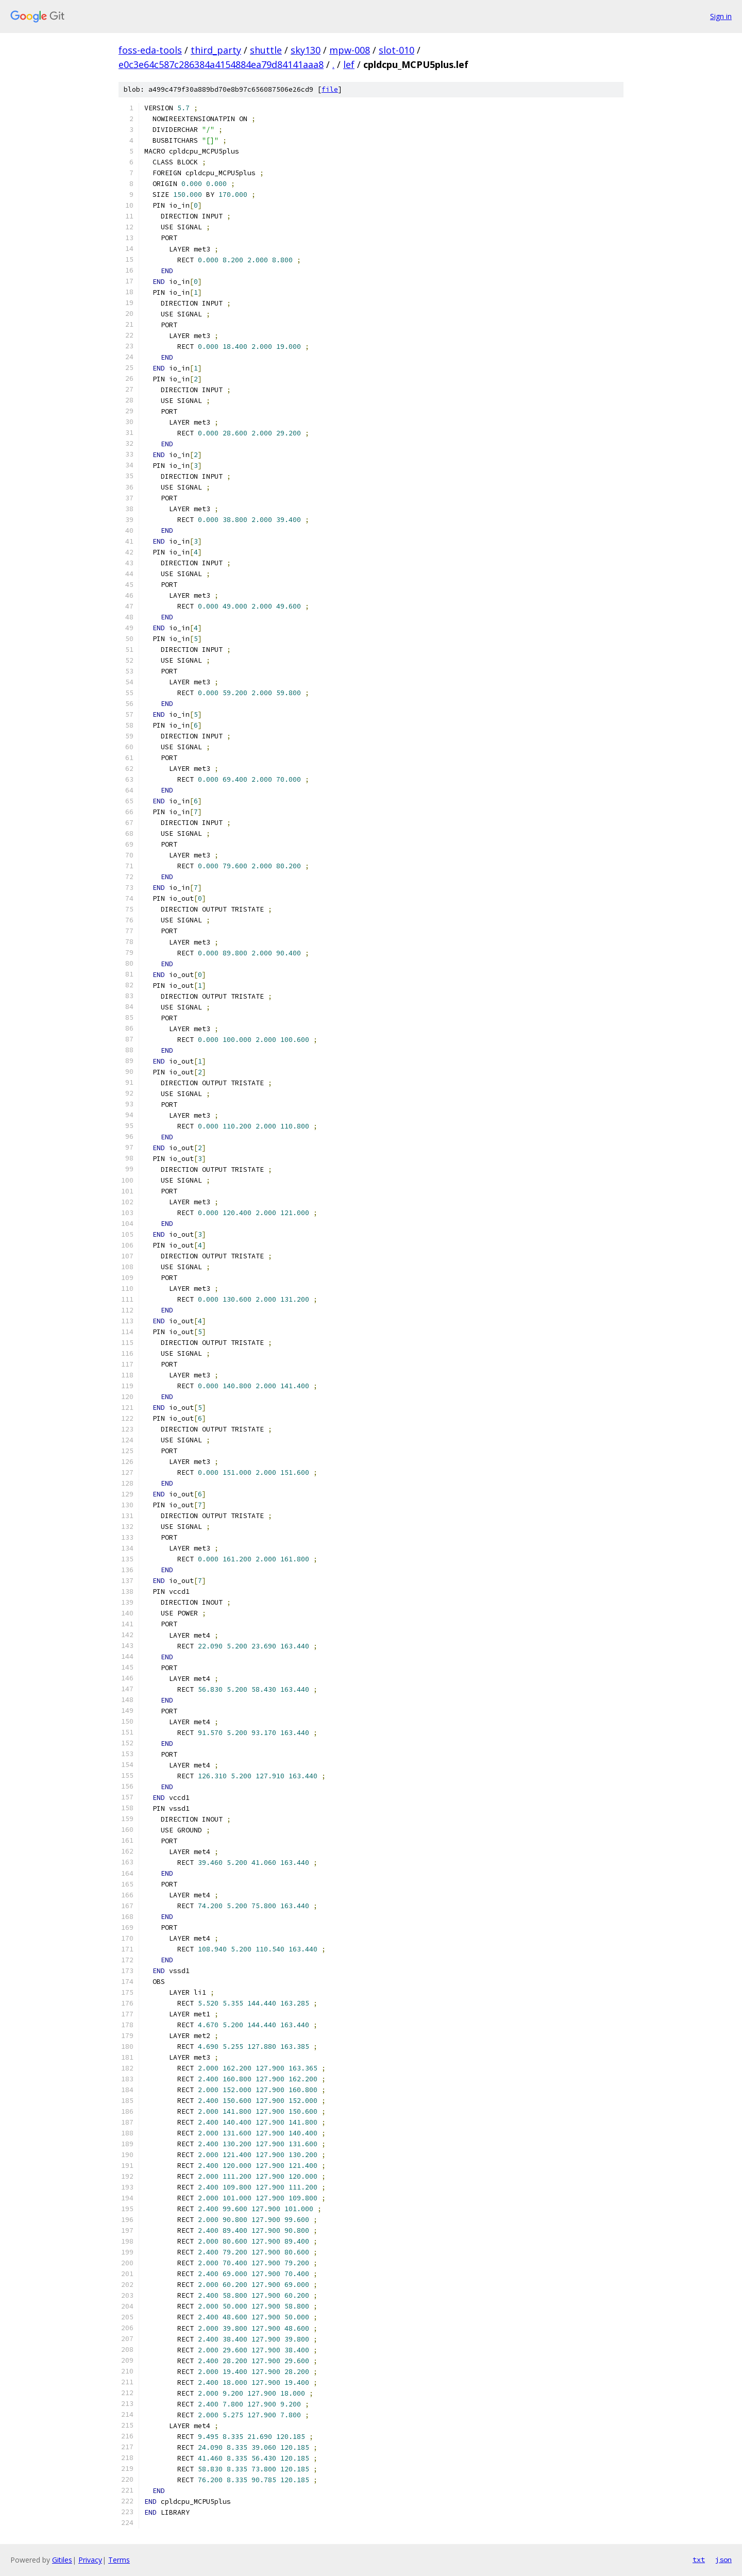  What do you see at coordinates (266, 50) in the screenshot?
I see `shuttle` at bounding box center [266, 50].